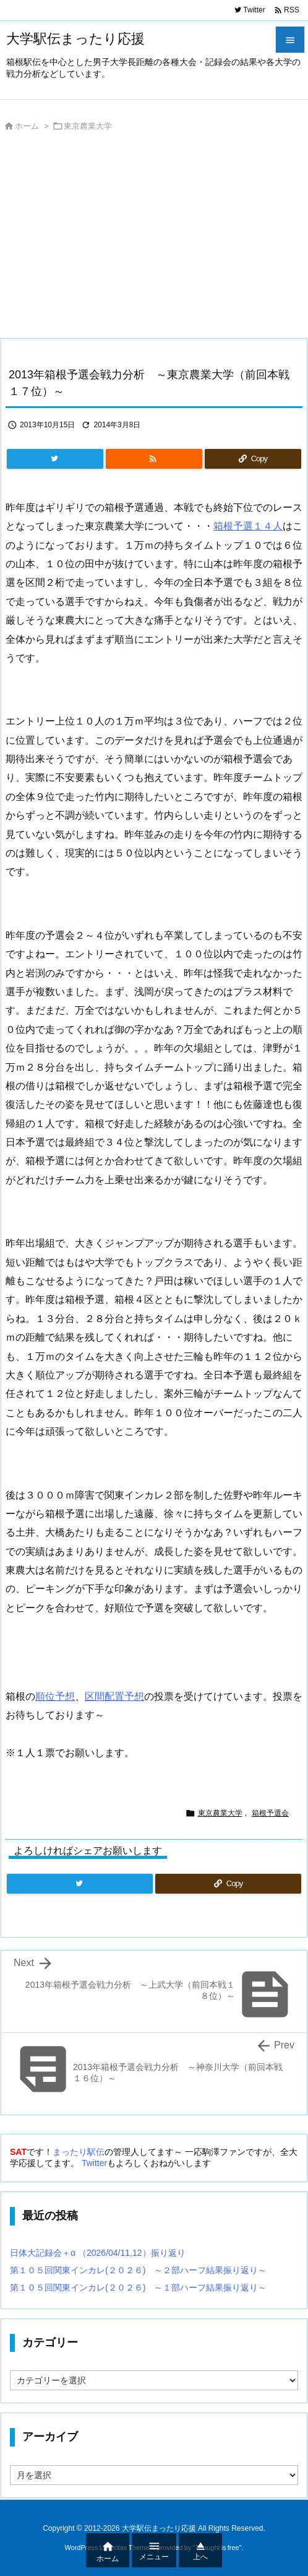  Describe the element at coordinates (98, 2253) in the screenshot. I see `日体大記録会＋α （2026/04/11,12）振り返り` at that location.